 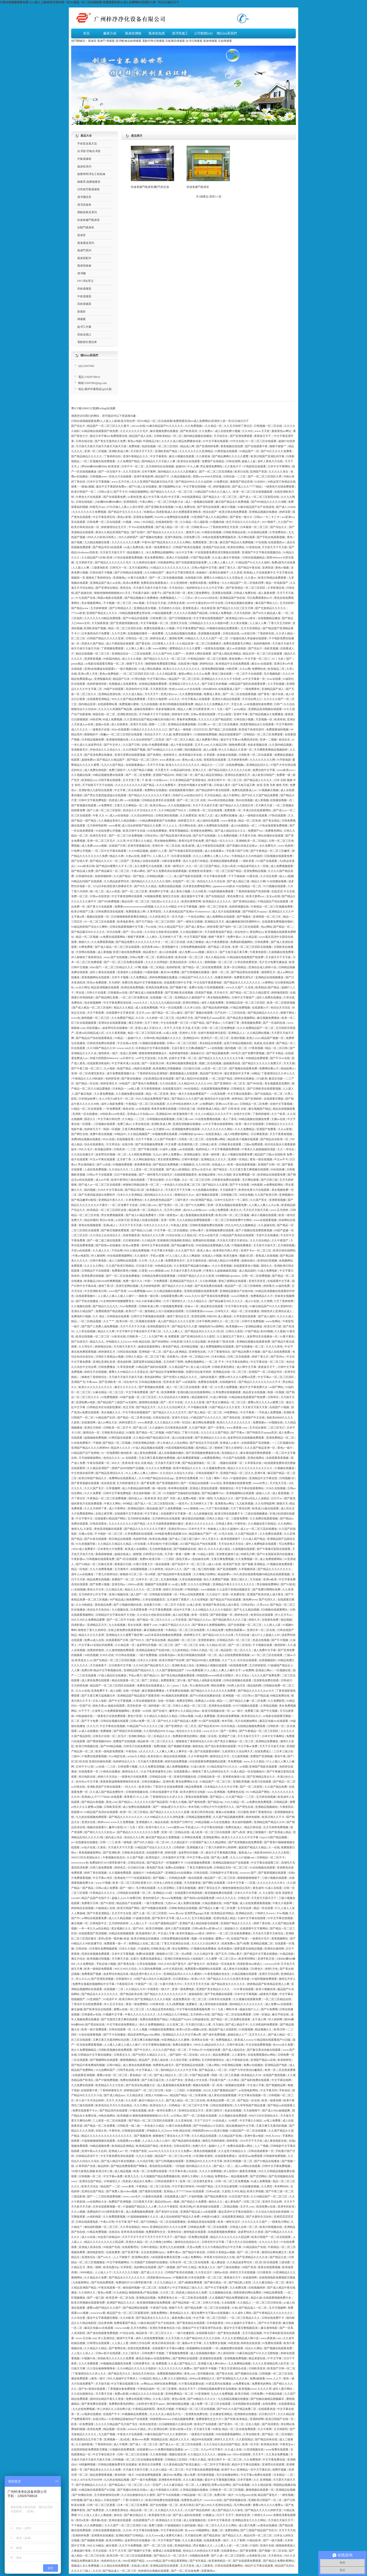 What do you see at coordinates (160, 1549) in the screenshot?
I see `五月婷婷视频在线` at bounding box center [160, 1549].